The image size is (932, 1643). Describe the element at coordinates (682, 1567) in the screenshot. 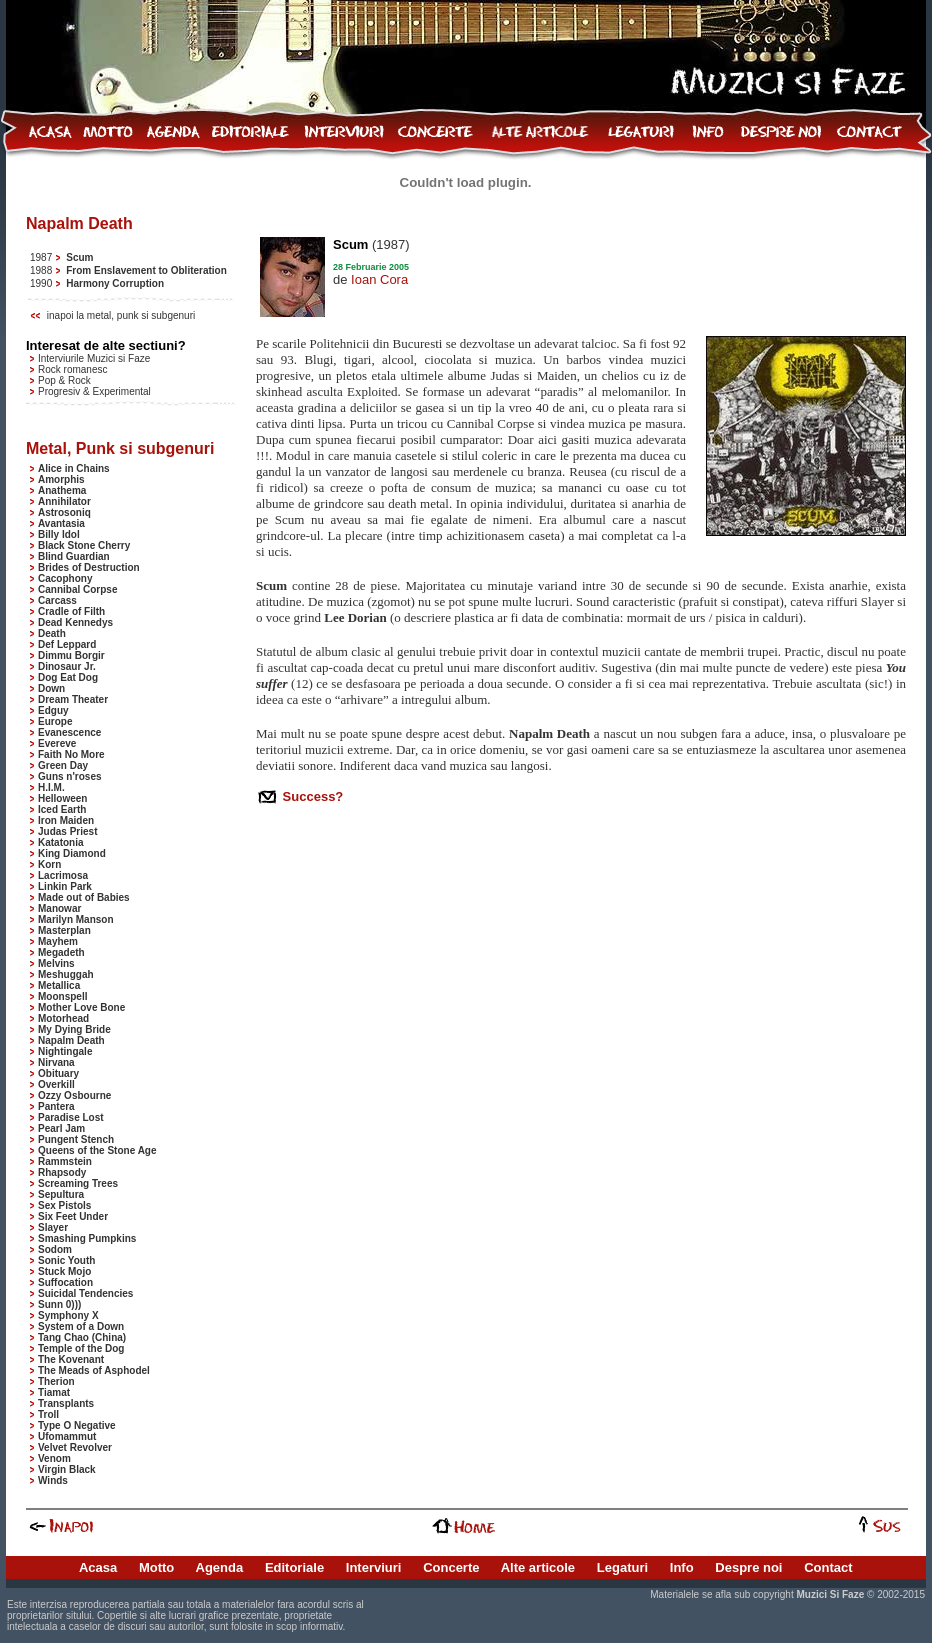

I see `Info` at that location.